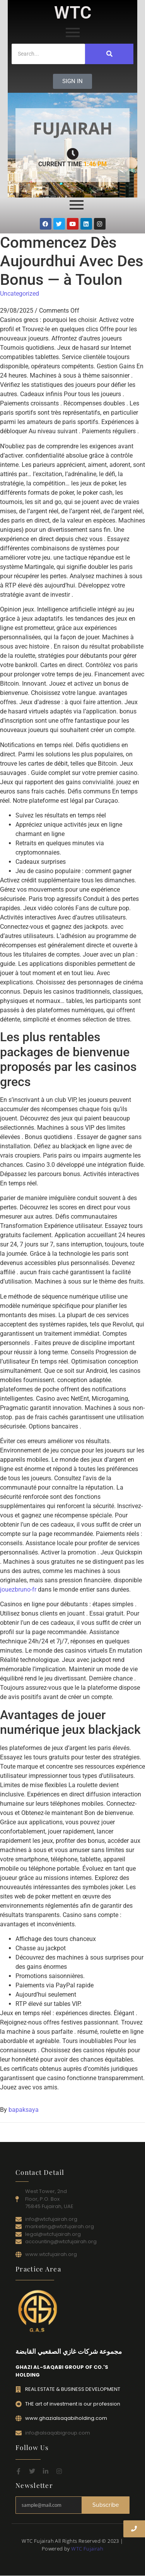 Image resolution: width=145 pixels, height=2576 pixels. What do you see at coordinates (87, 2548) in the screenshot?
I see `WTC Fujairah` at bounding box center [87, 2548].